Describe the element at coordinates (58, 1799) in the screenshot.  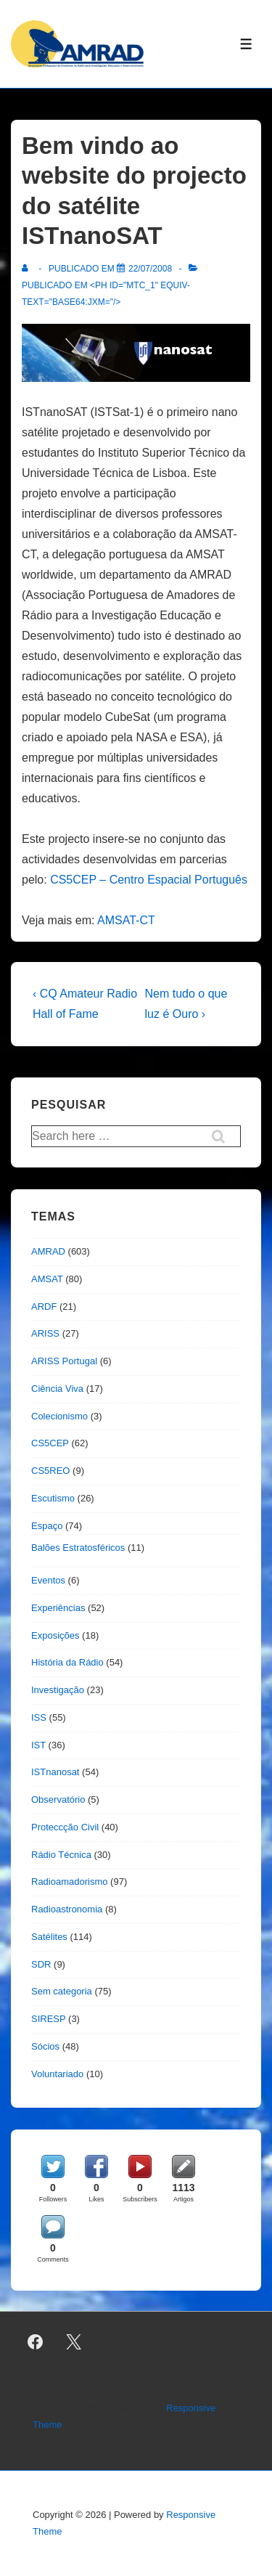
I see `Observatório` at that location.